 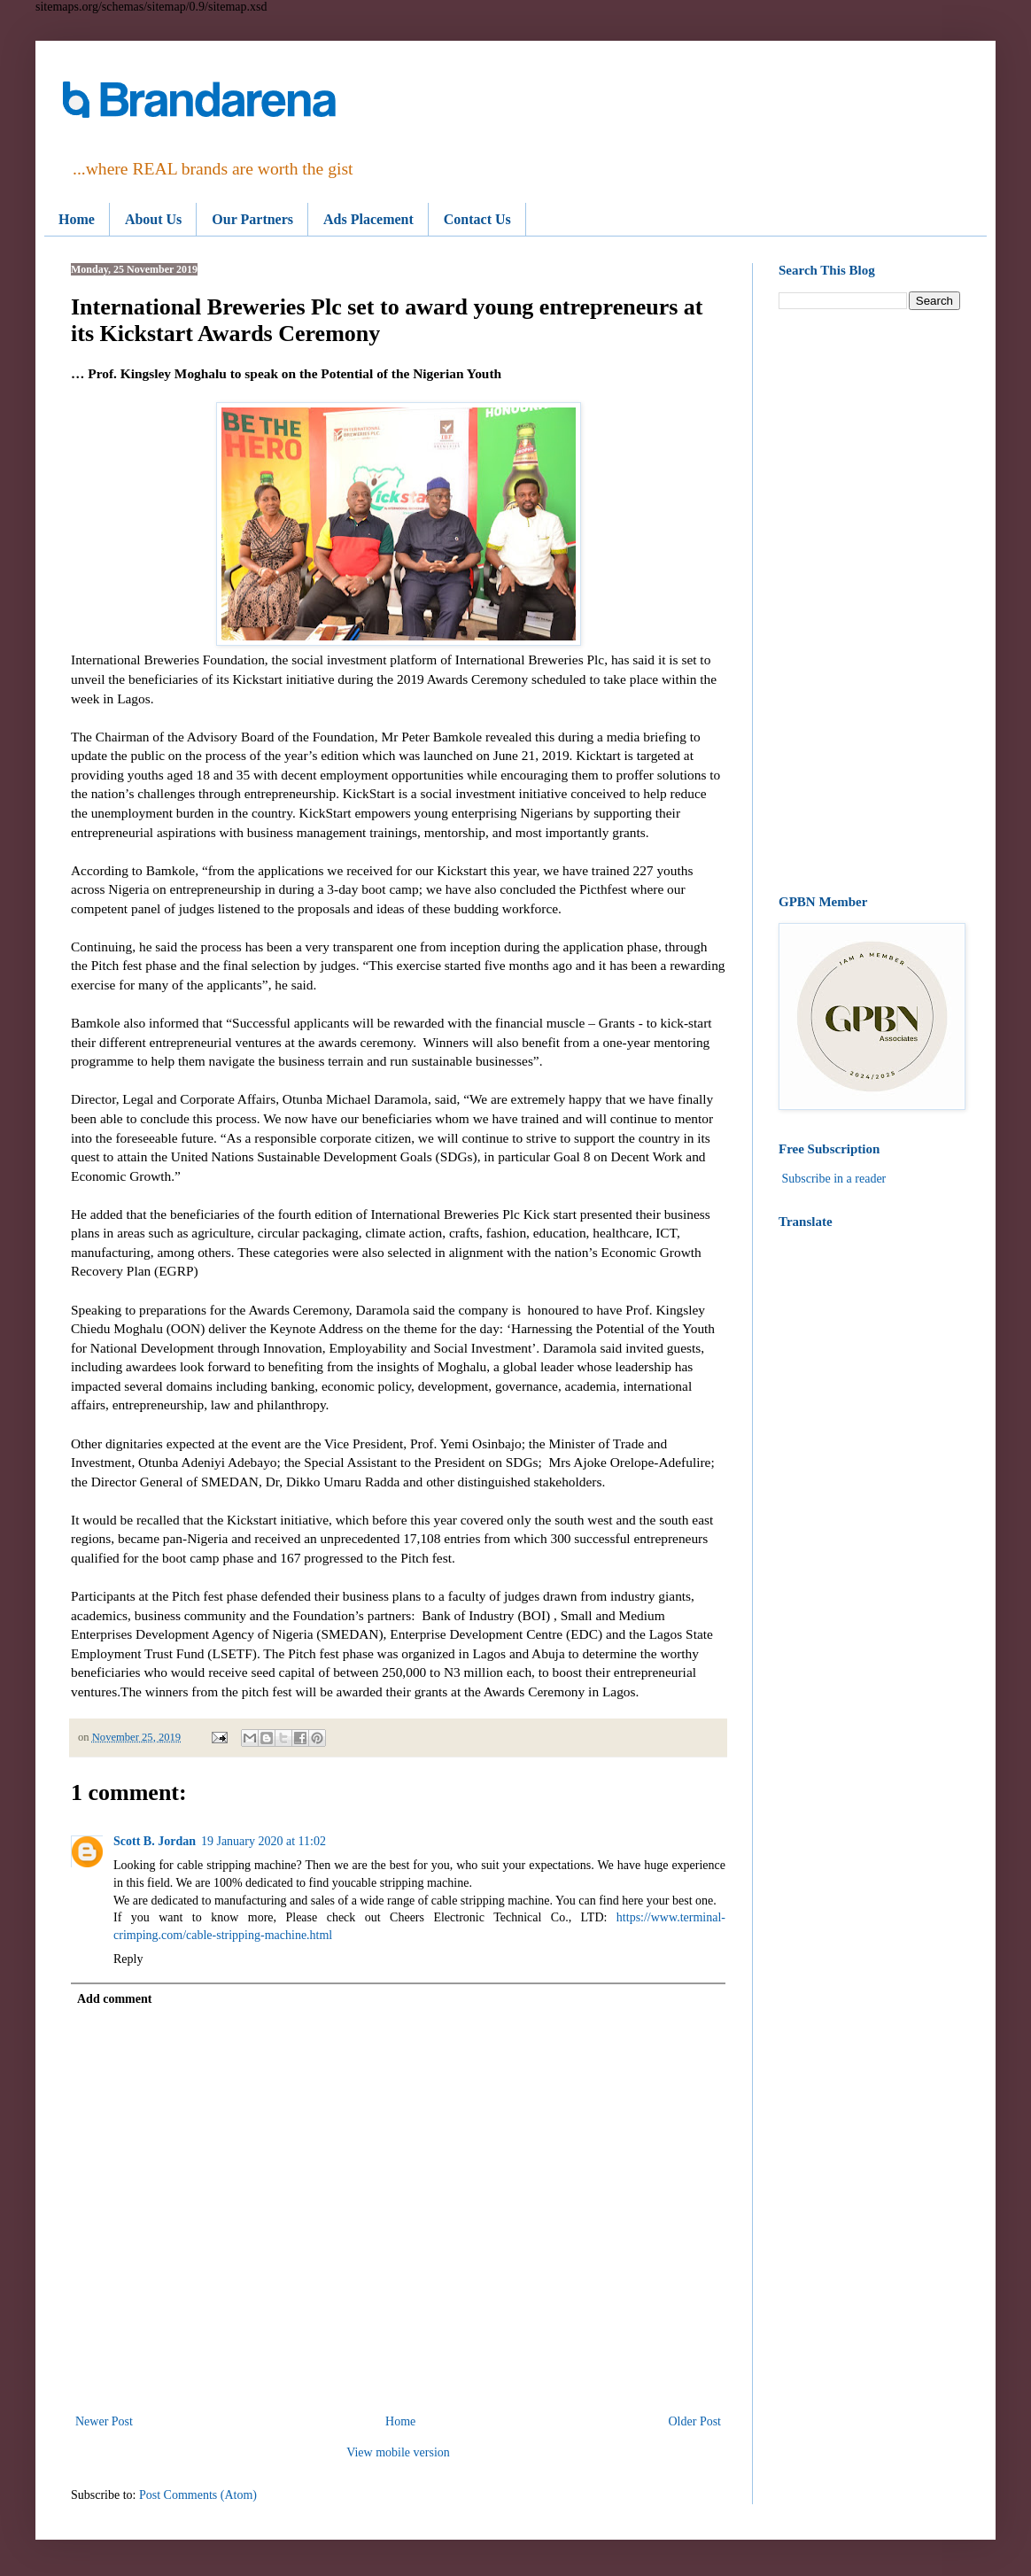 I want to click on 19 January 2020 at 11:02, so click(x=263, y=1841).